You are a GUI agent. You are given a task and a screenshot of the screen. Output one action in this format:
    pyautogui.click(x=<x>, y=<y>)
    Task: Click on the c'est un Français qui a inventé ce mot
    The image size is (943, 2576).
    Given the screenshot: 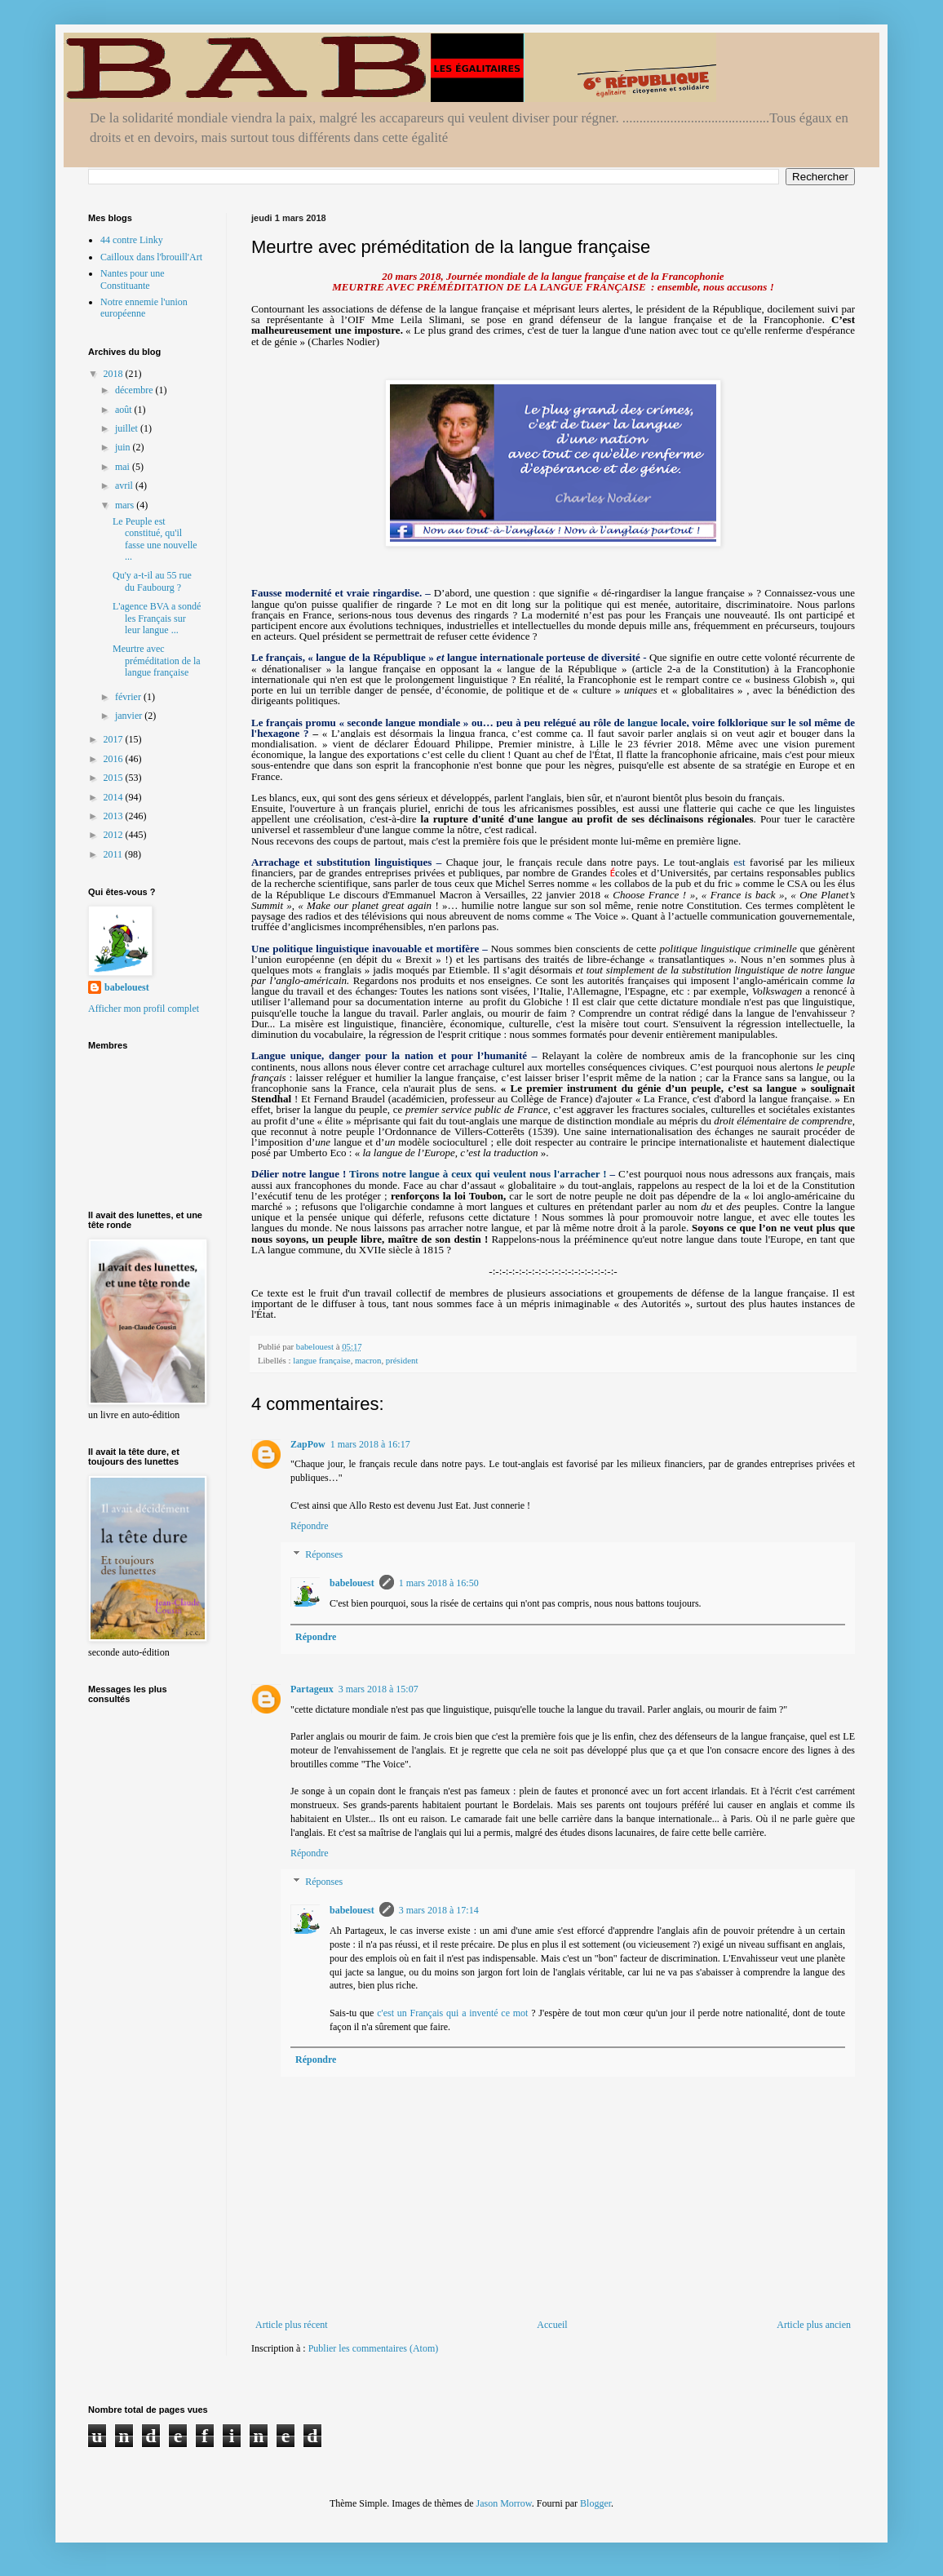 What is the action you would take?
    pyautogui.click(x=452, y=2013)
    